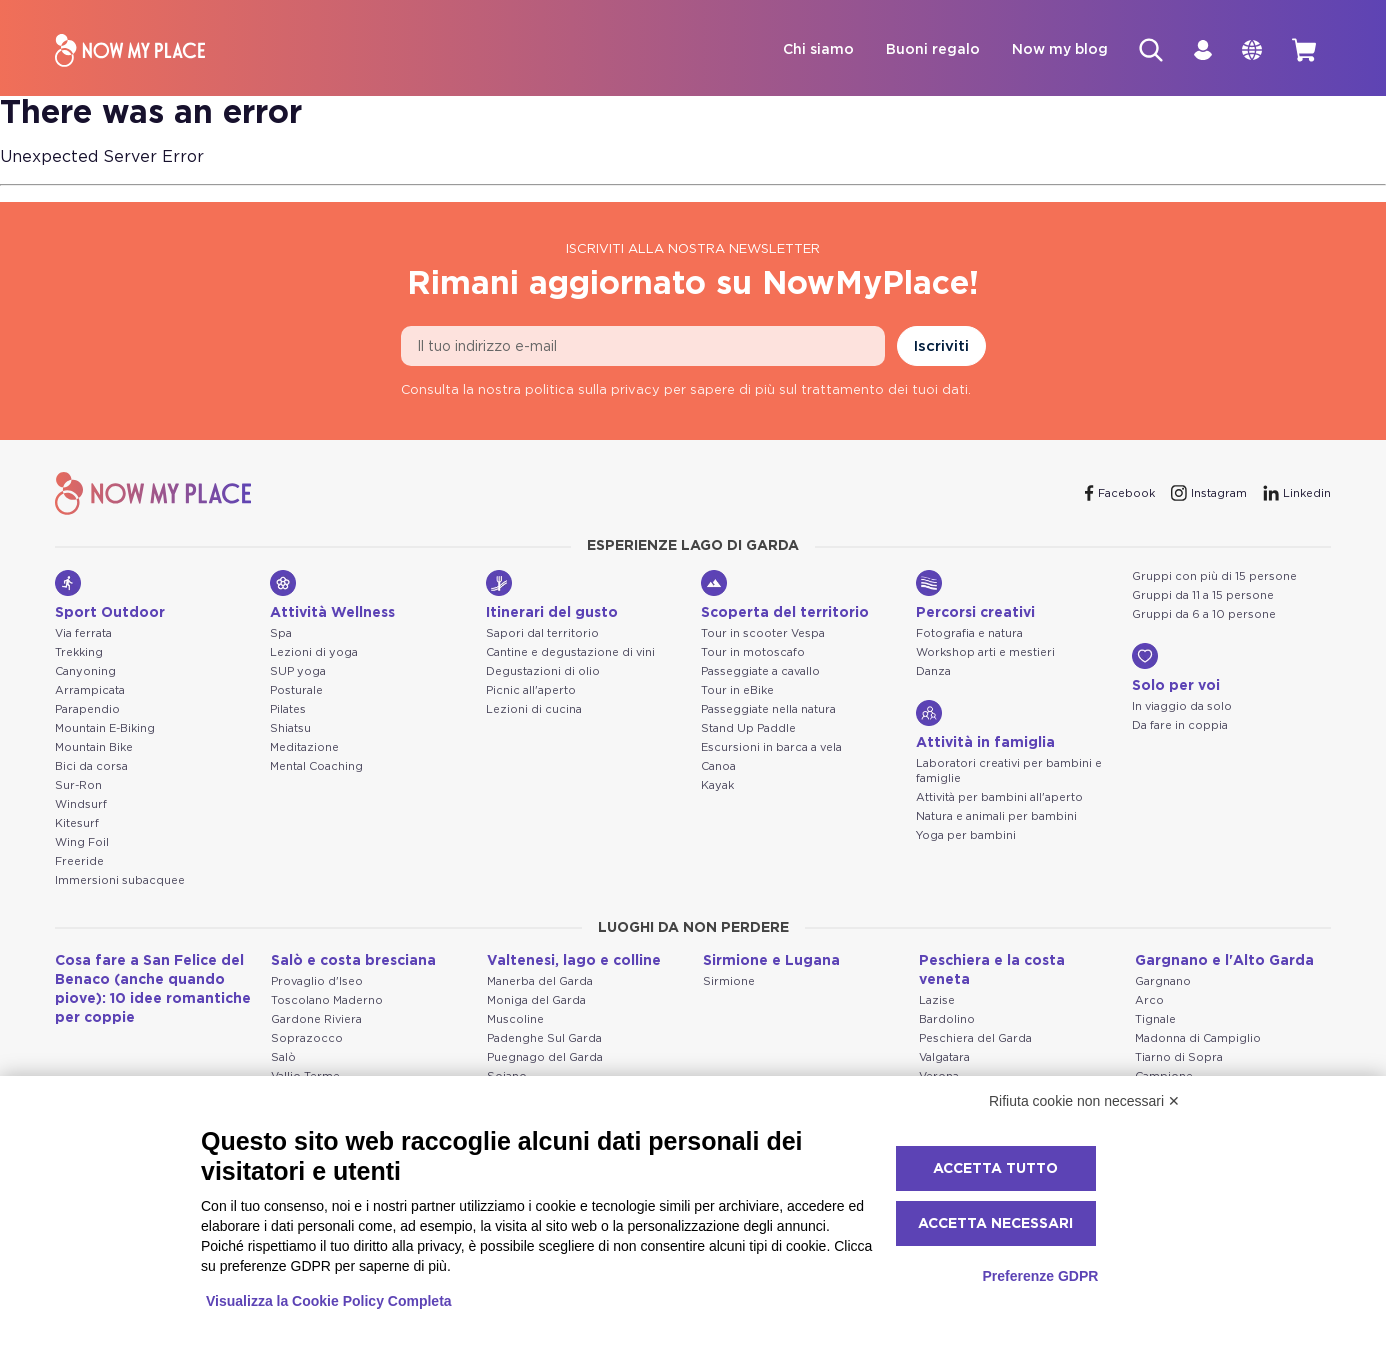  What do you see at coordinates (748, 729) in the screenshot?
I see `Stand Up Paddle` at bounding box center [748, 729].